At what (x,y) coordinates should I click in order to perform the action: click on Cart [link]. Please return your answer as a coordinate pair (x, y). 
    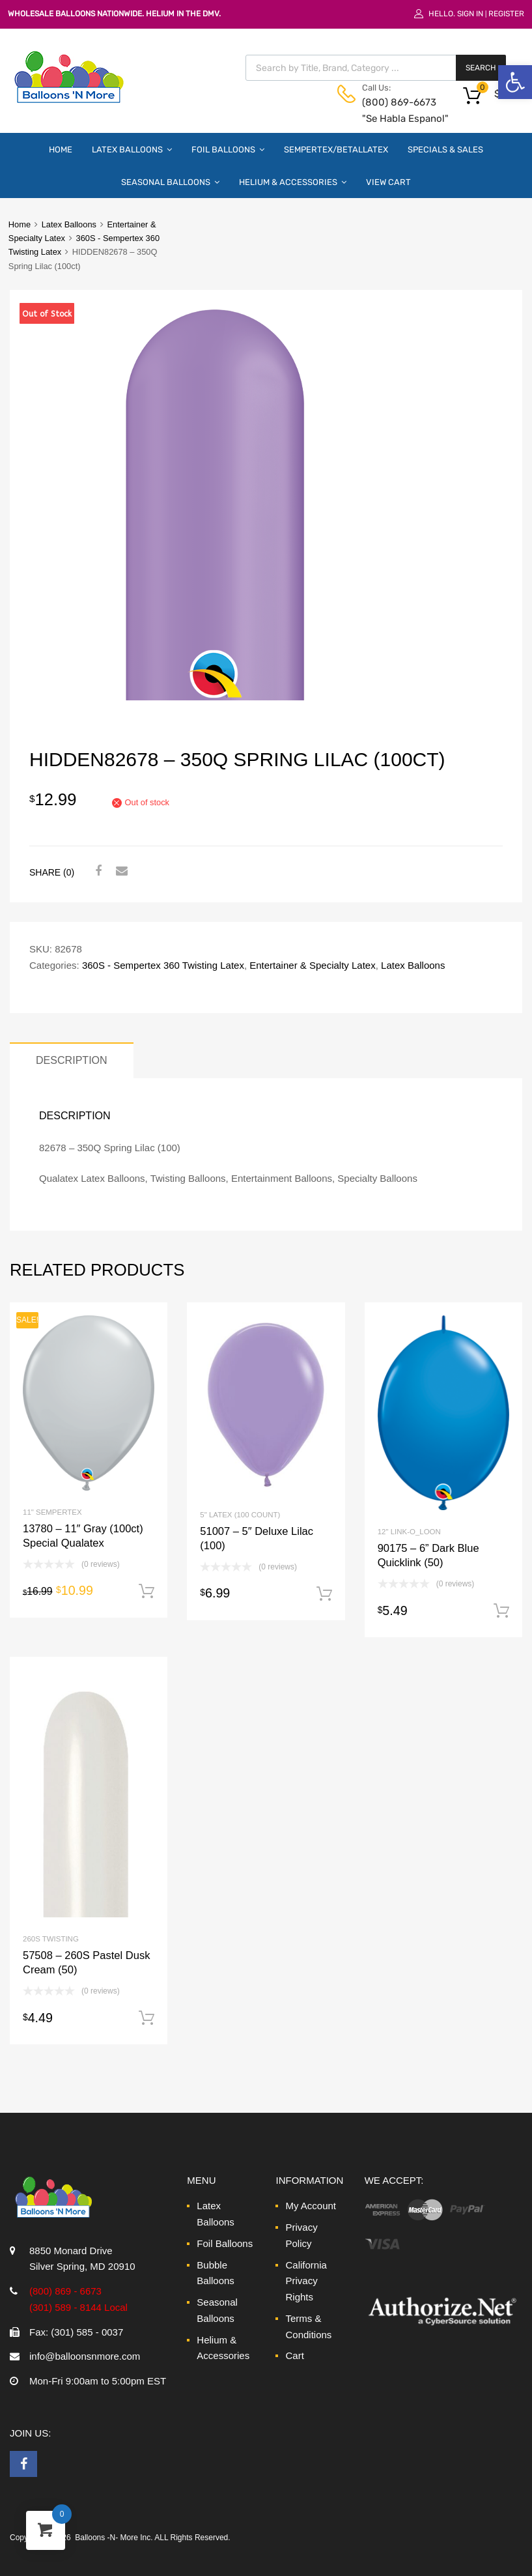
    Looking at the image, I should click on (294, 2355).